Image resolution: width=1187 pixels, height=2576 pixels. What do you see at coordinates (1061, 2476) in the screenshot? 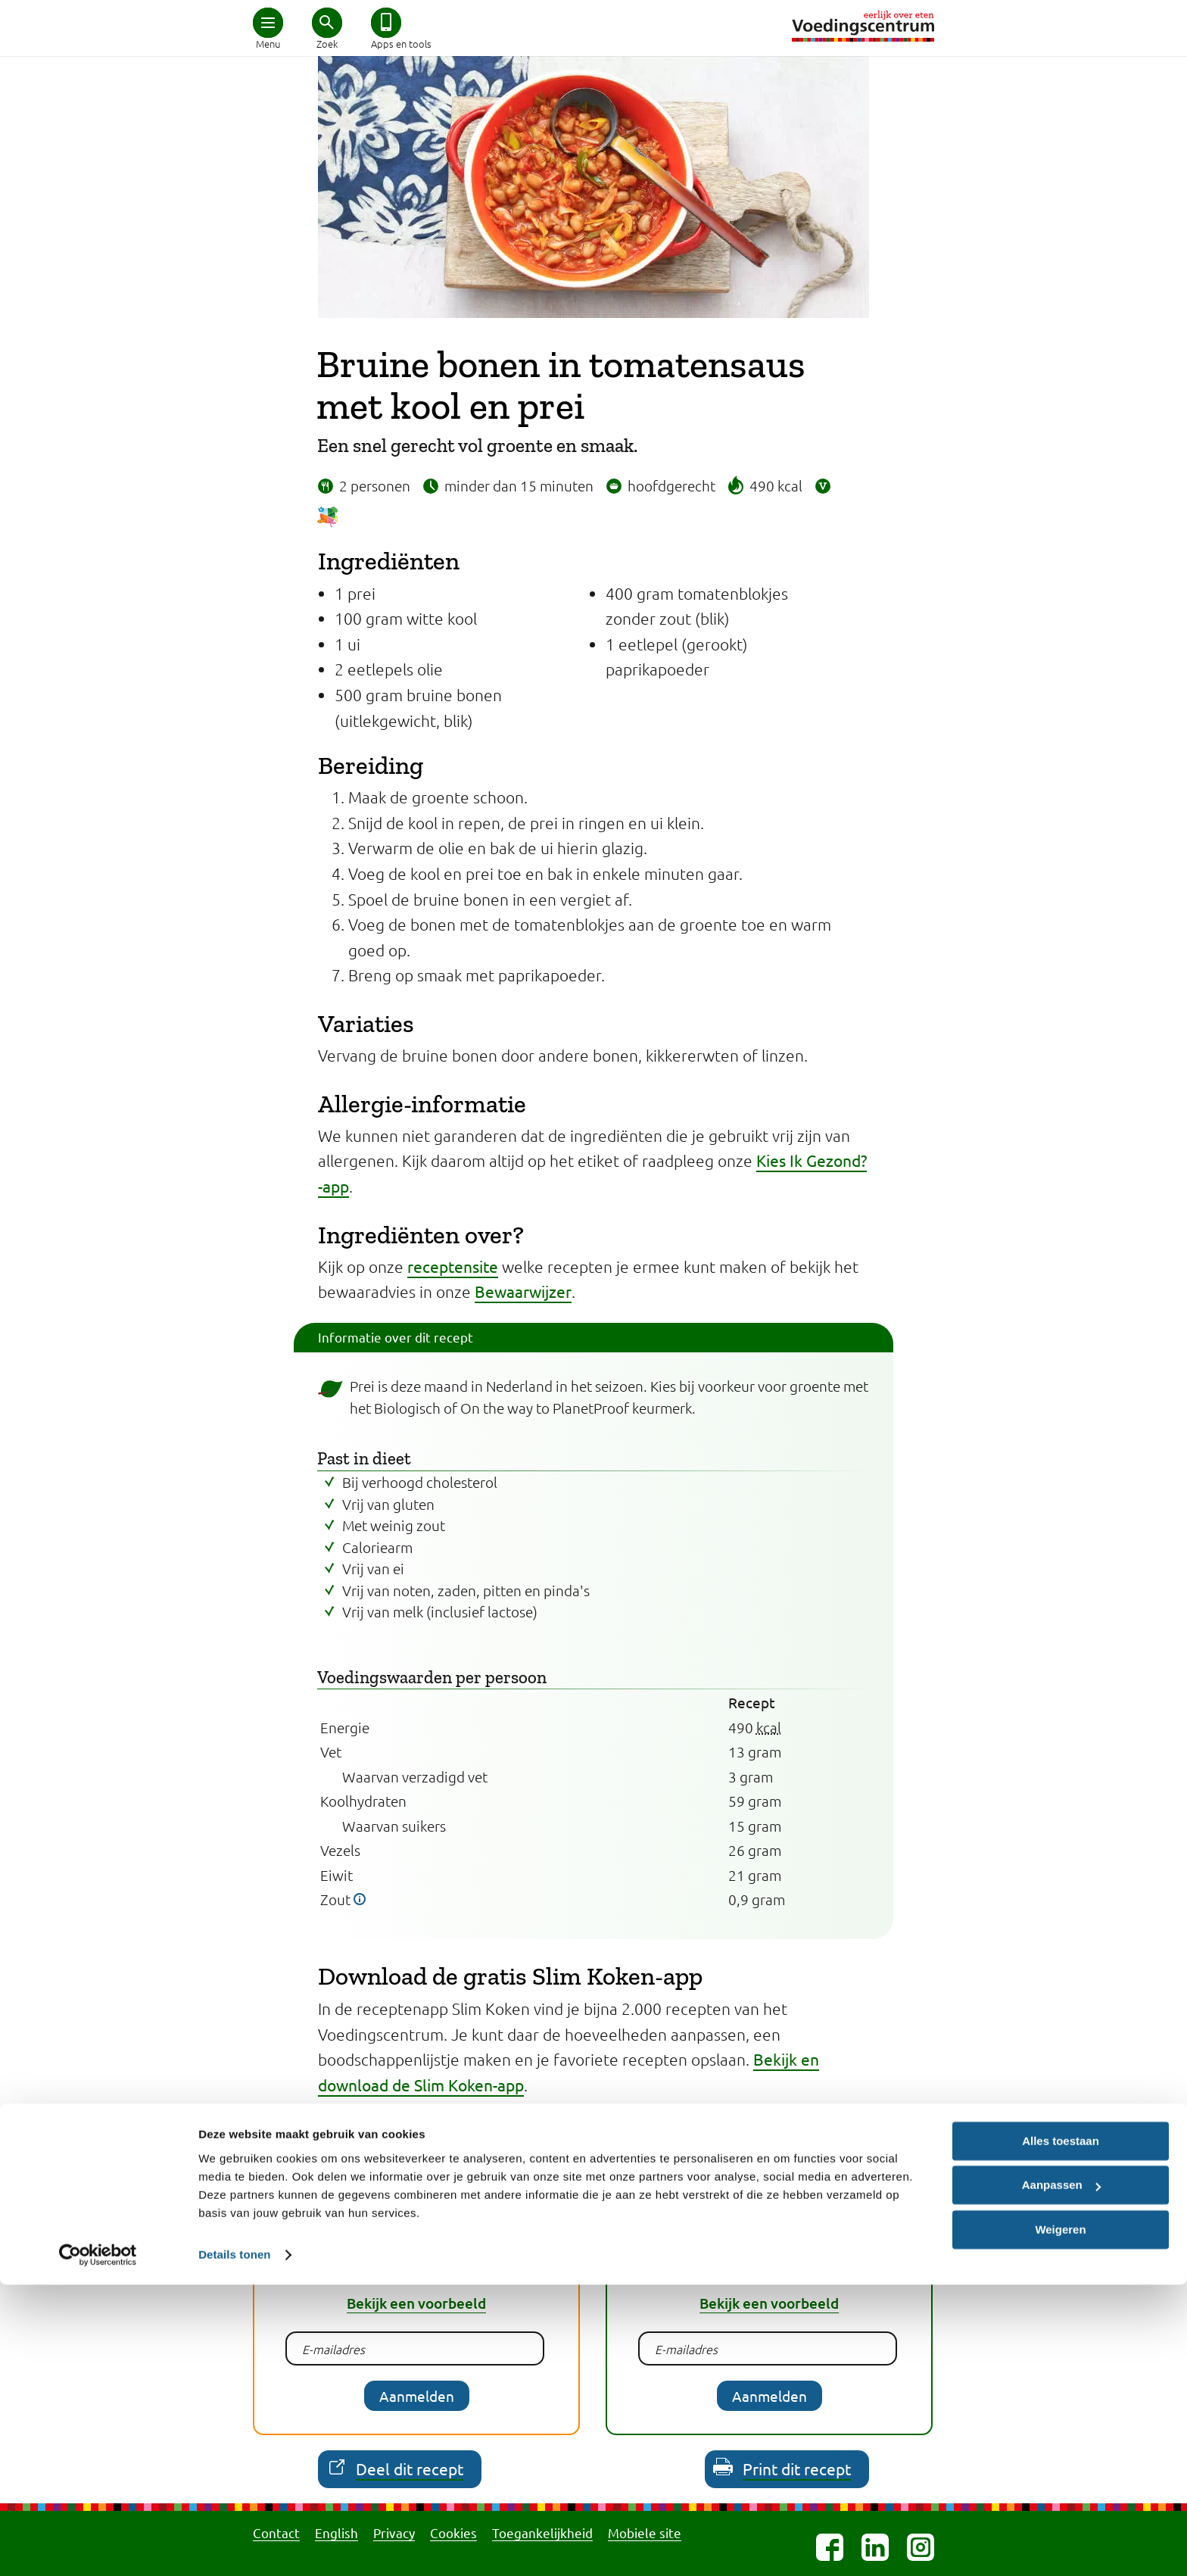
I see `Aanpassen` at bounding box center [1061, 2476].